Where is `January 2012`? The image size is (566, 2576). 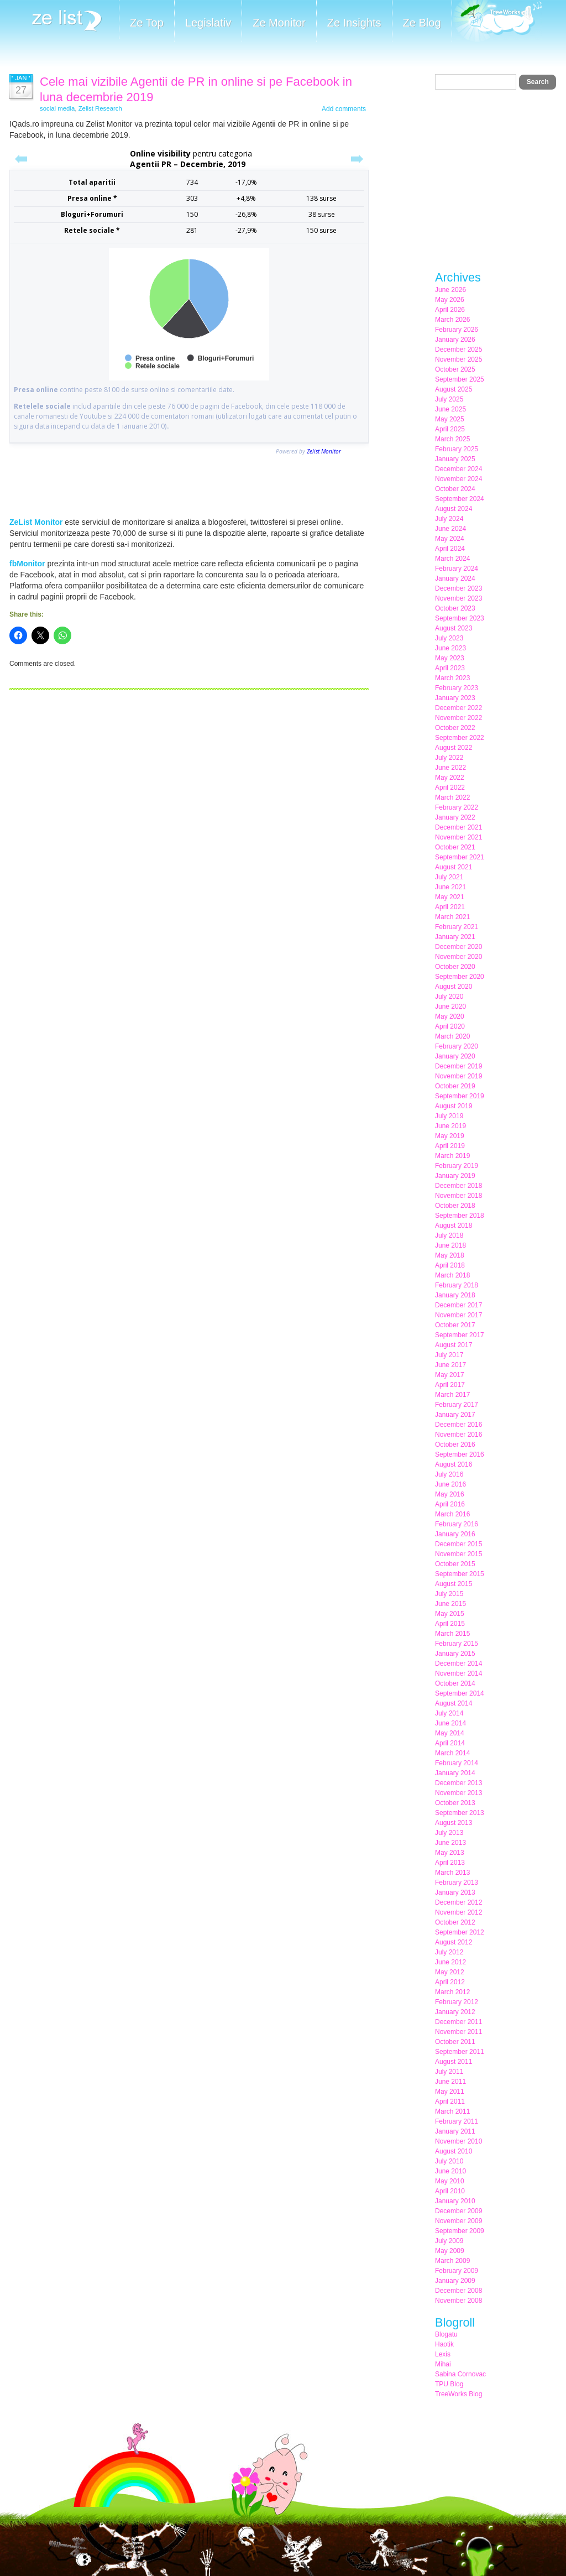
January 2012 is located at coordinates (455, 2012).